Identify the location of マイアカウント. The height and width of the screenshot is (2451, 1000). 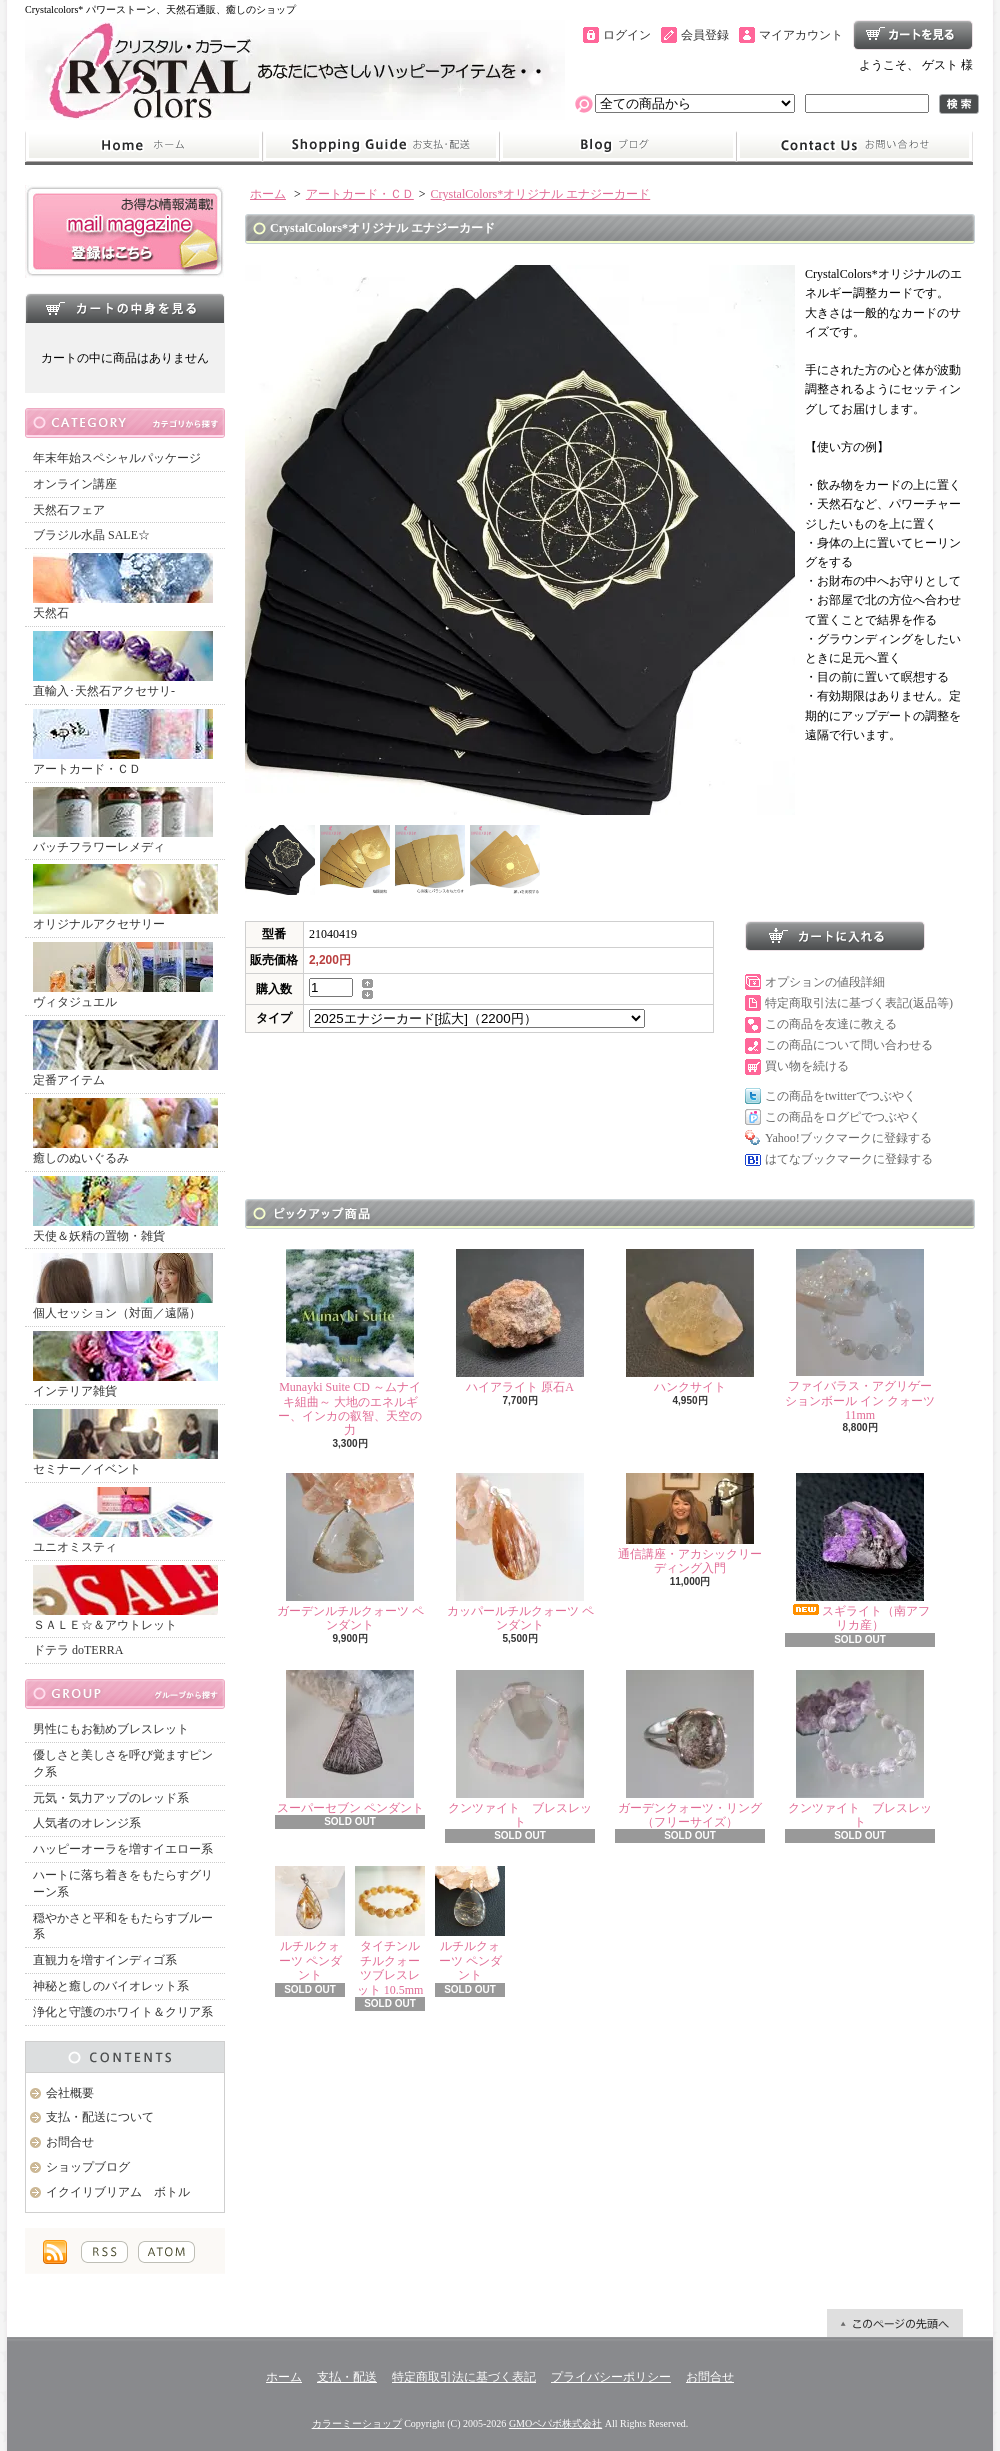
(801, 35).